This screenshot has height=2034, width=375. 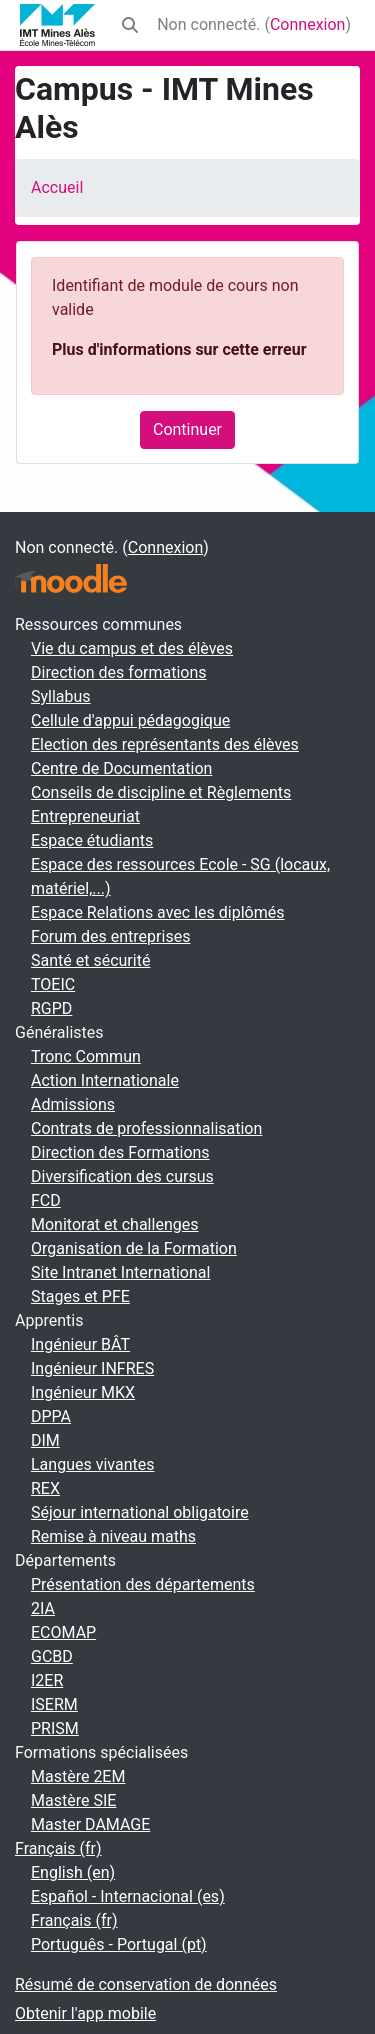 What do you see at coordinates (92, 840) in the screenshot?
I see `Espace étudiants` at bounding box center [92, 840].